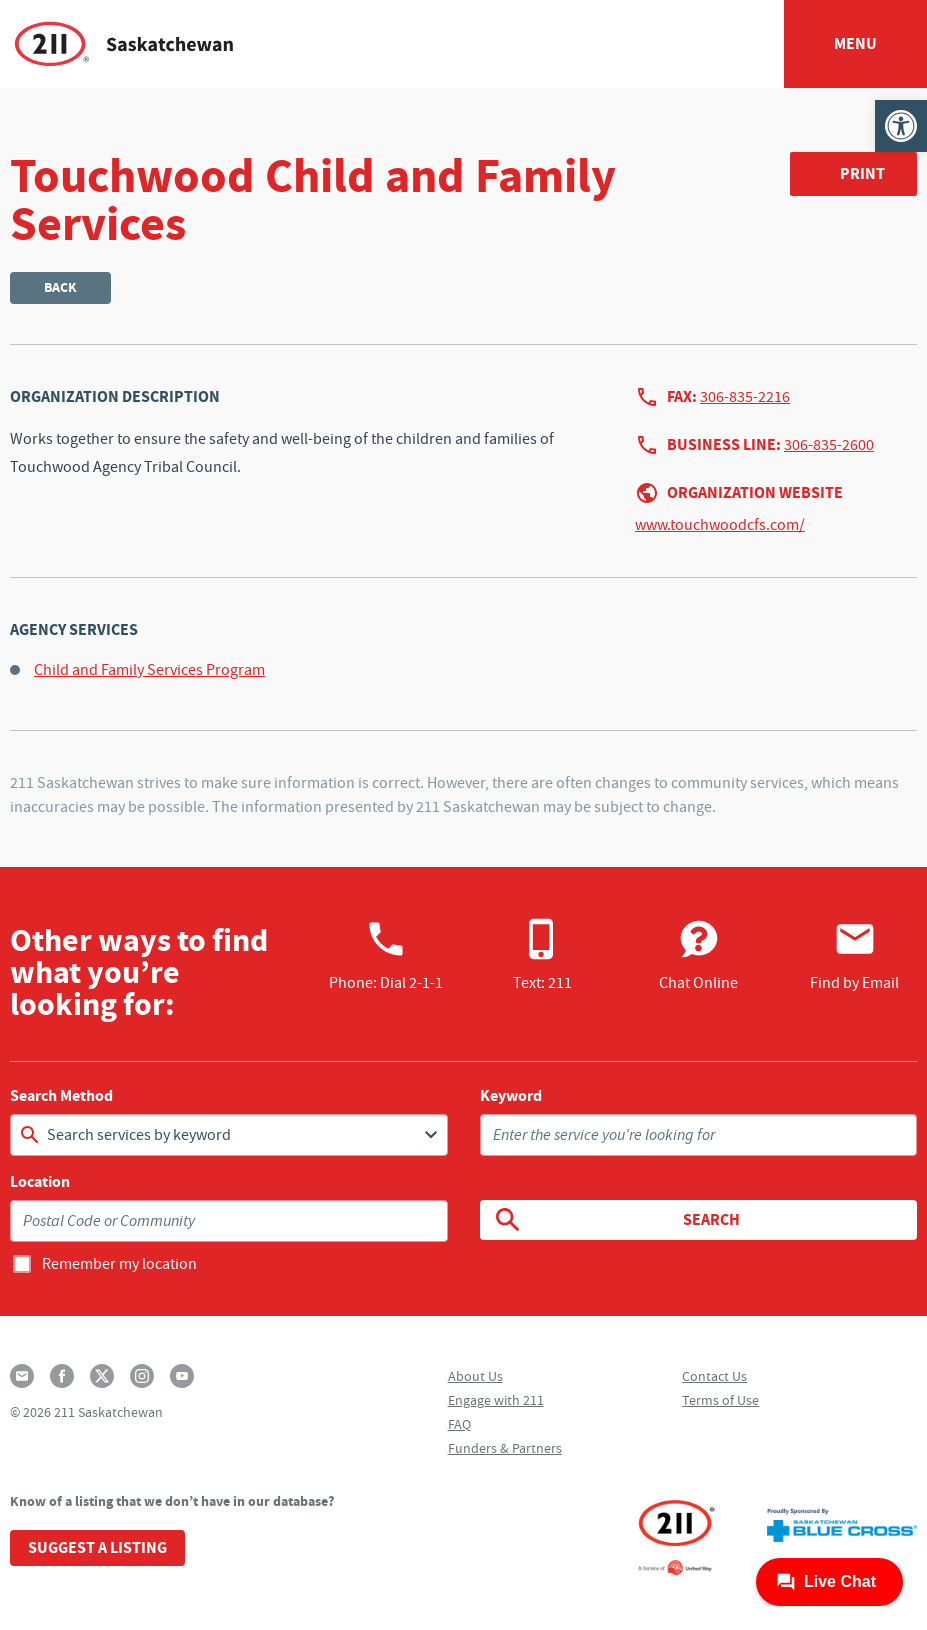  I want to click on Contact Us, so click(714, 1376).